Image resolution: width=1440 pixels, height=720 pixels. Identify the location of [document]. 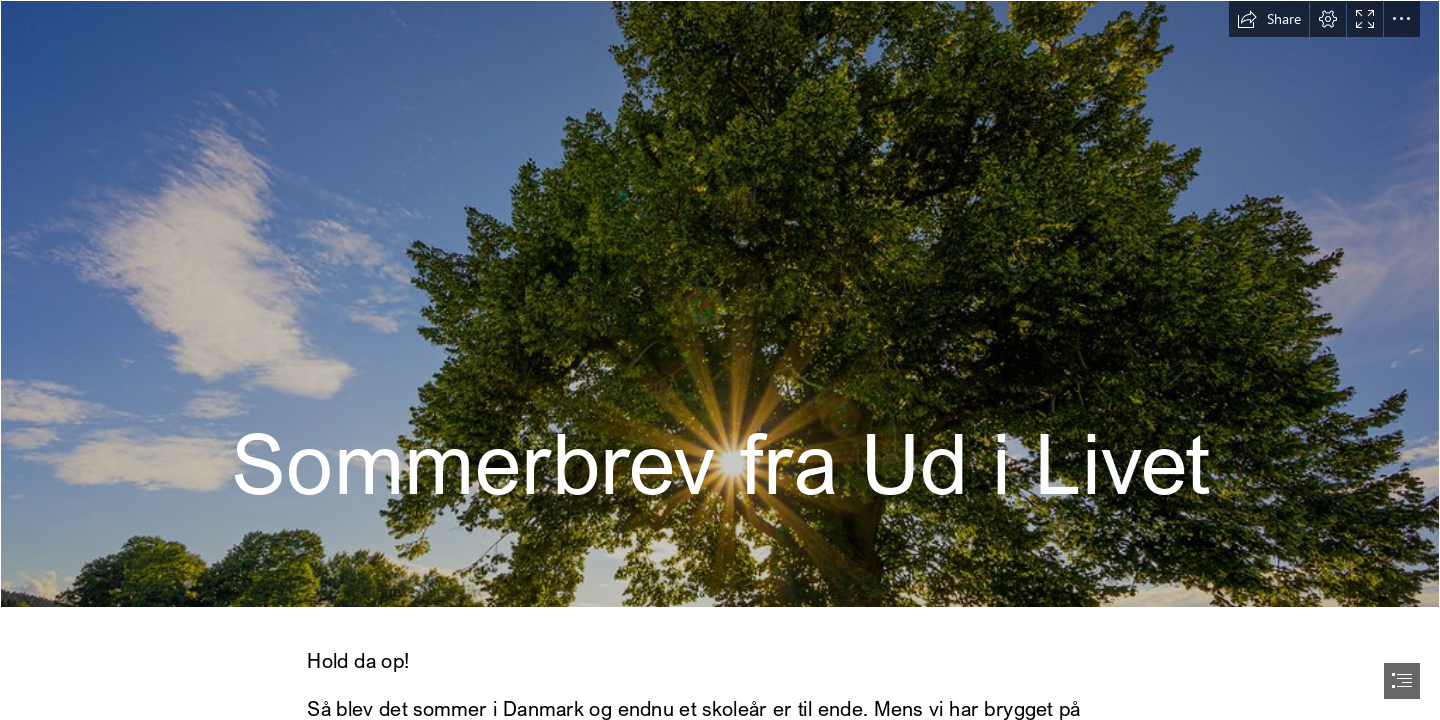
(720, 360).